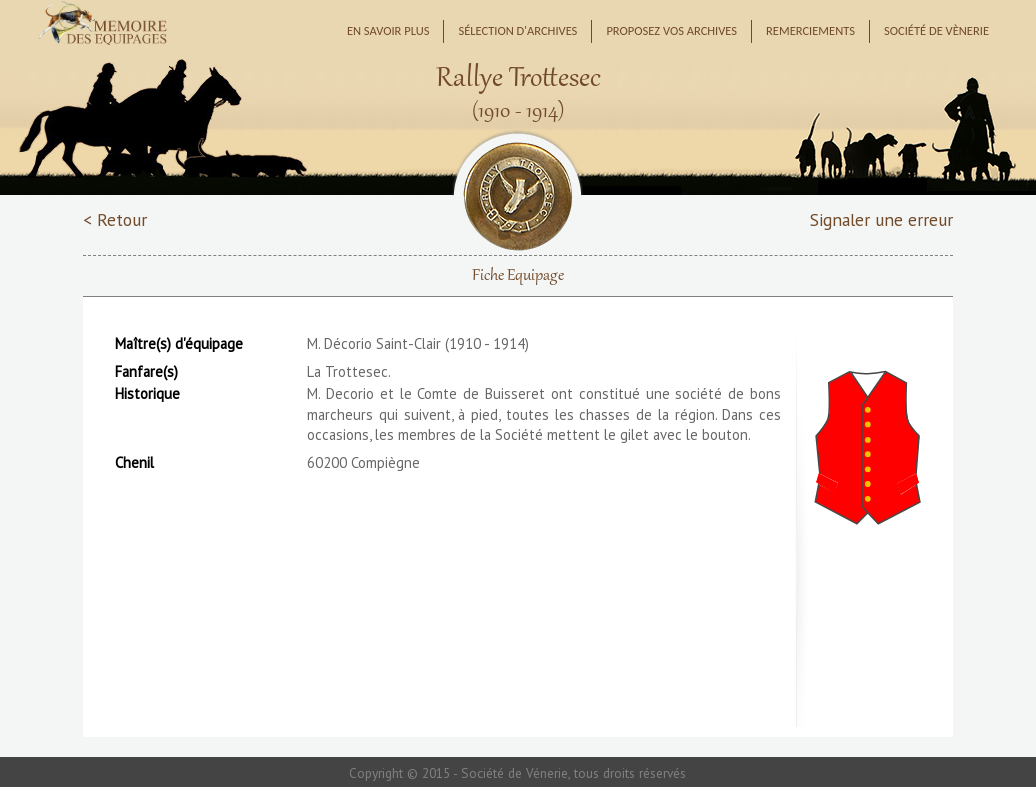 The width and height of the screenshot is (1036, 787). What do you see at coordinates (115, 219) in the screenshot?
I see `< Retour` at bounding box center [115, 219].